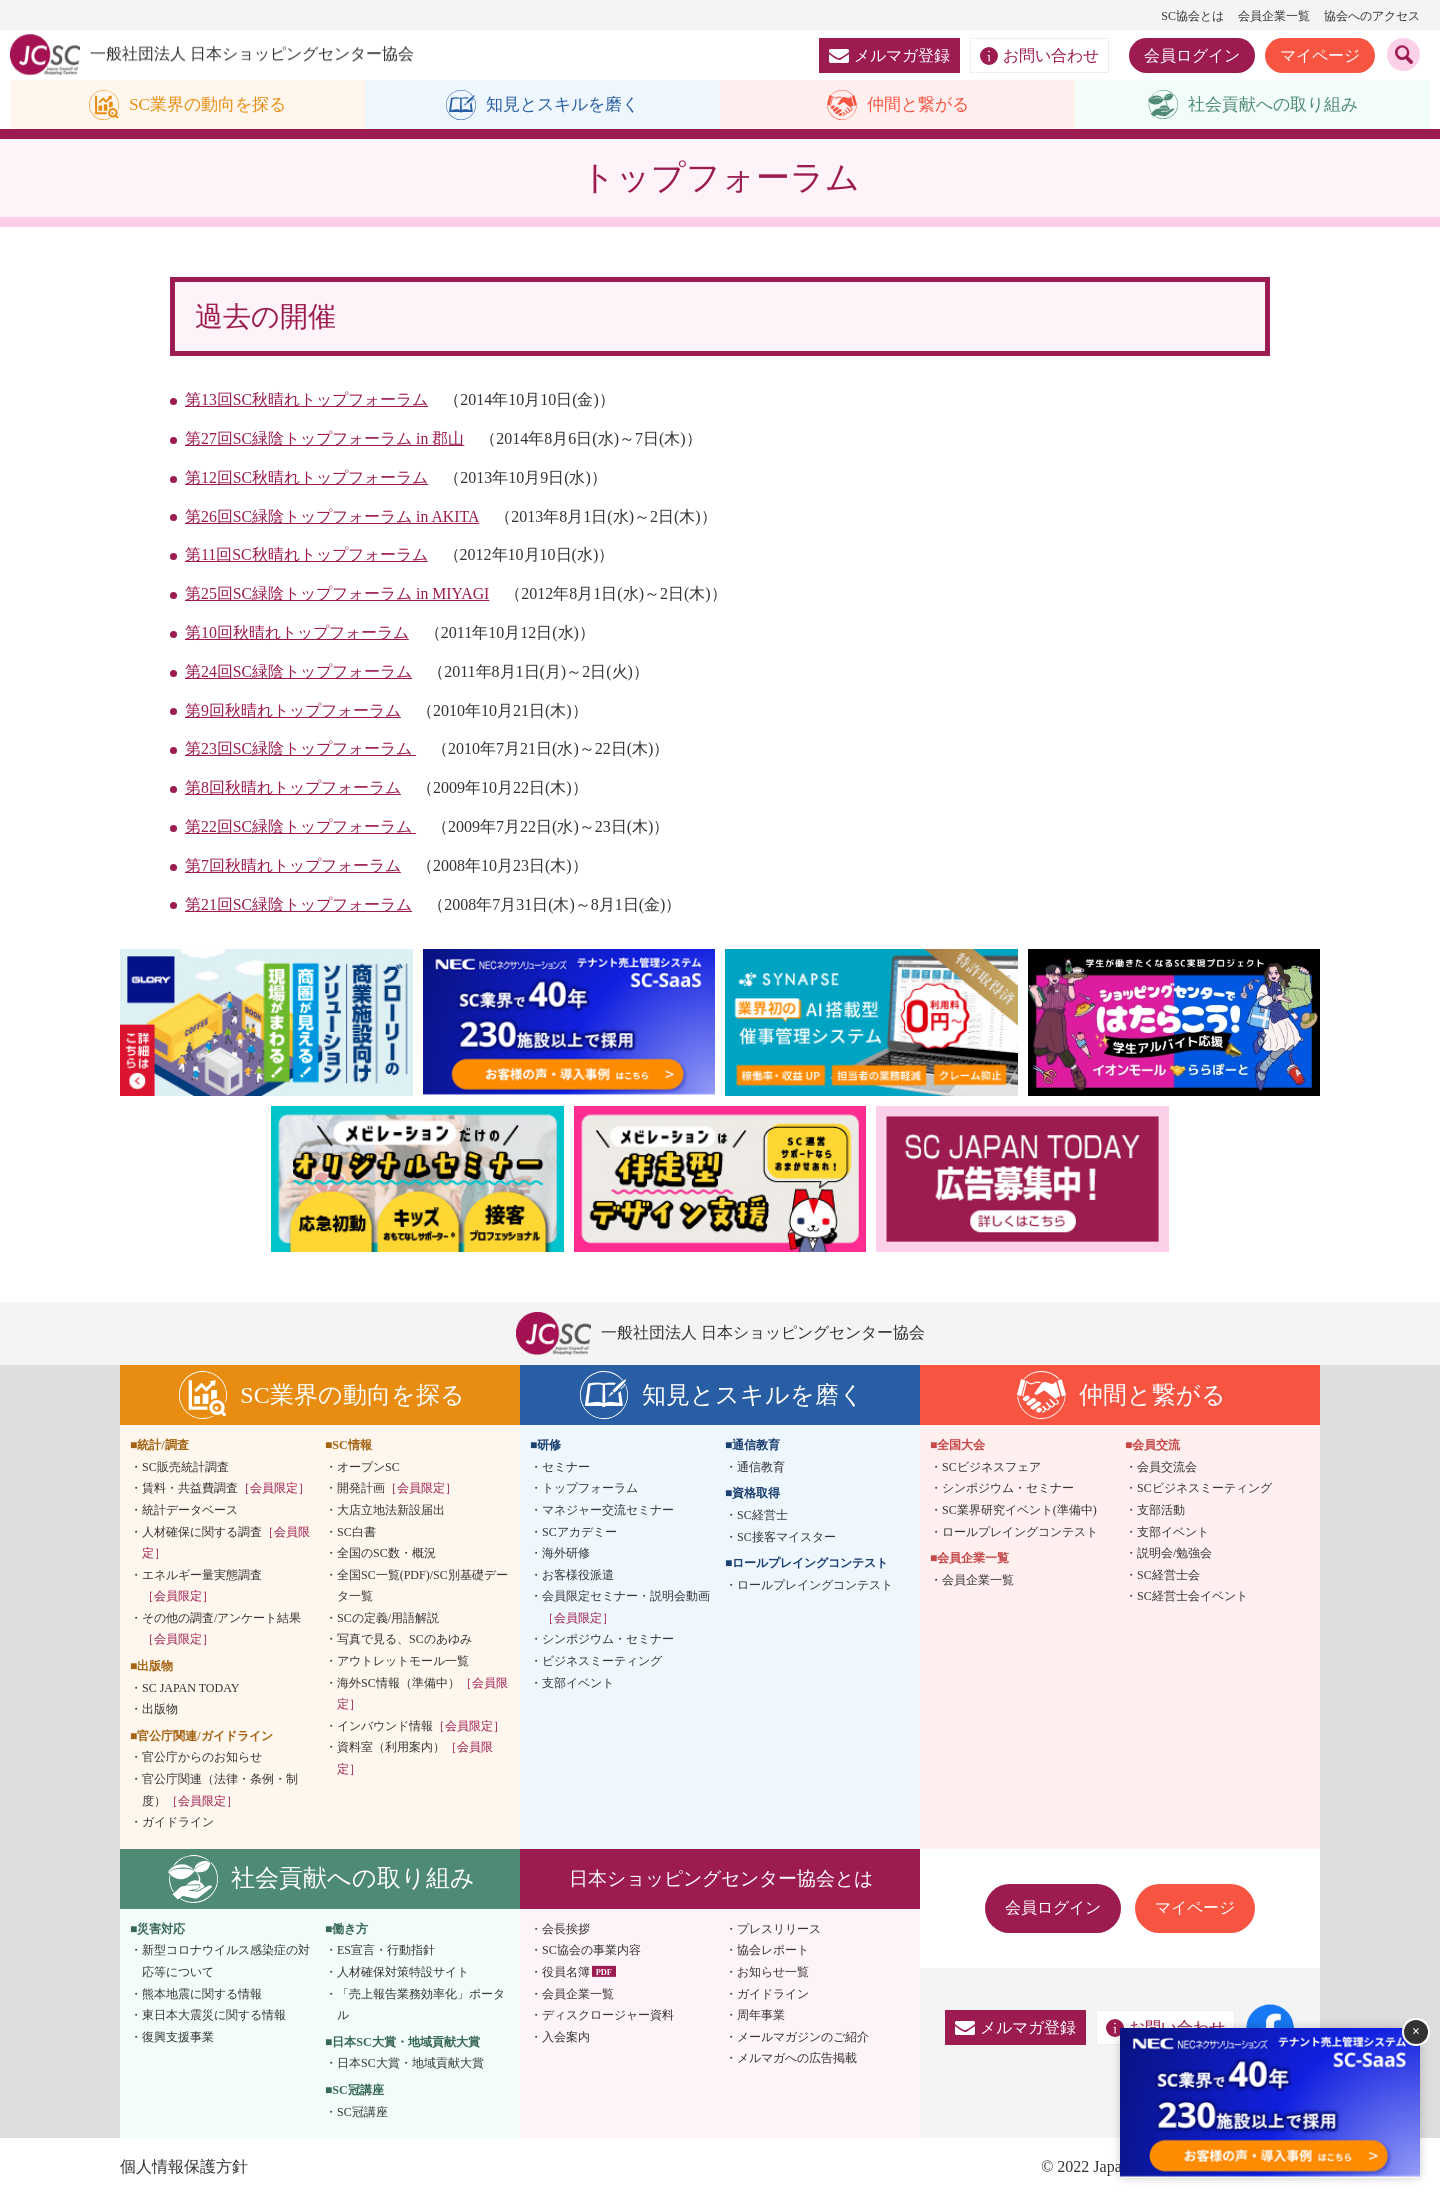 The image size is (1440, 2198). I want to click on ES宣言・行動指針, so click(386, 1951).